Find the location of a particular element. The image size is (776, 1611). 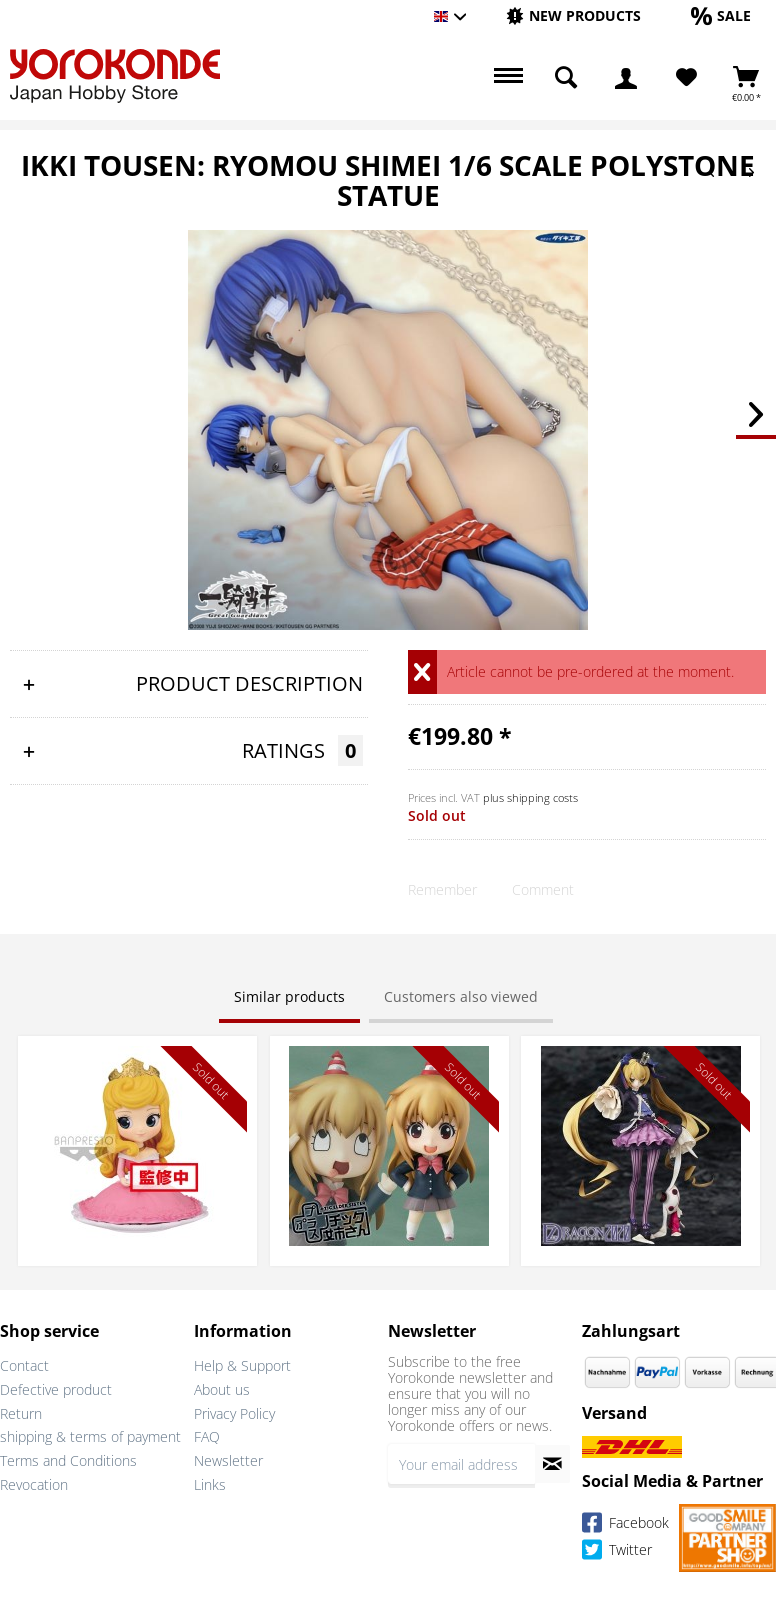

[menuitem] is located at coordinates (573, 16).